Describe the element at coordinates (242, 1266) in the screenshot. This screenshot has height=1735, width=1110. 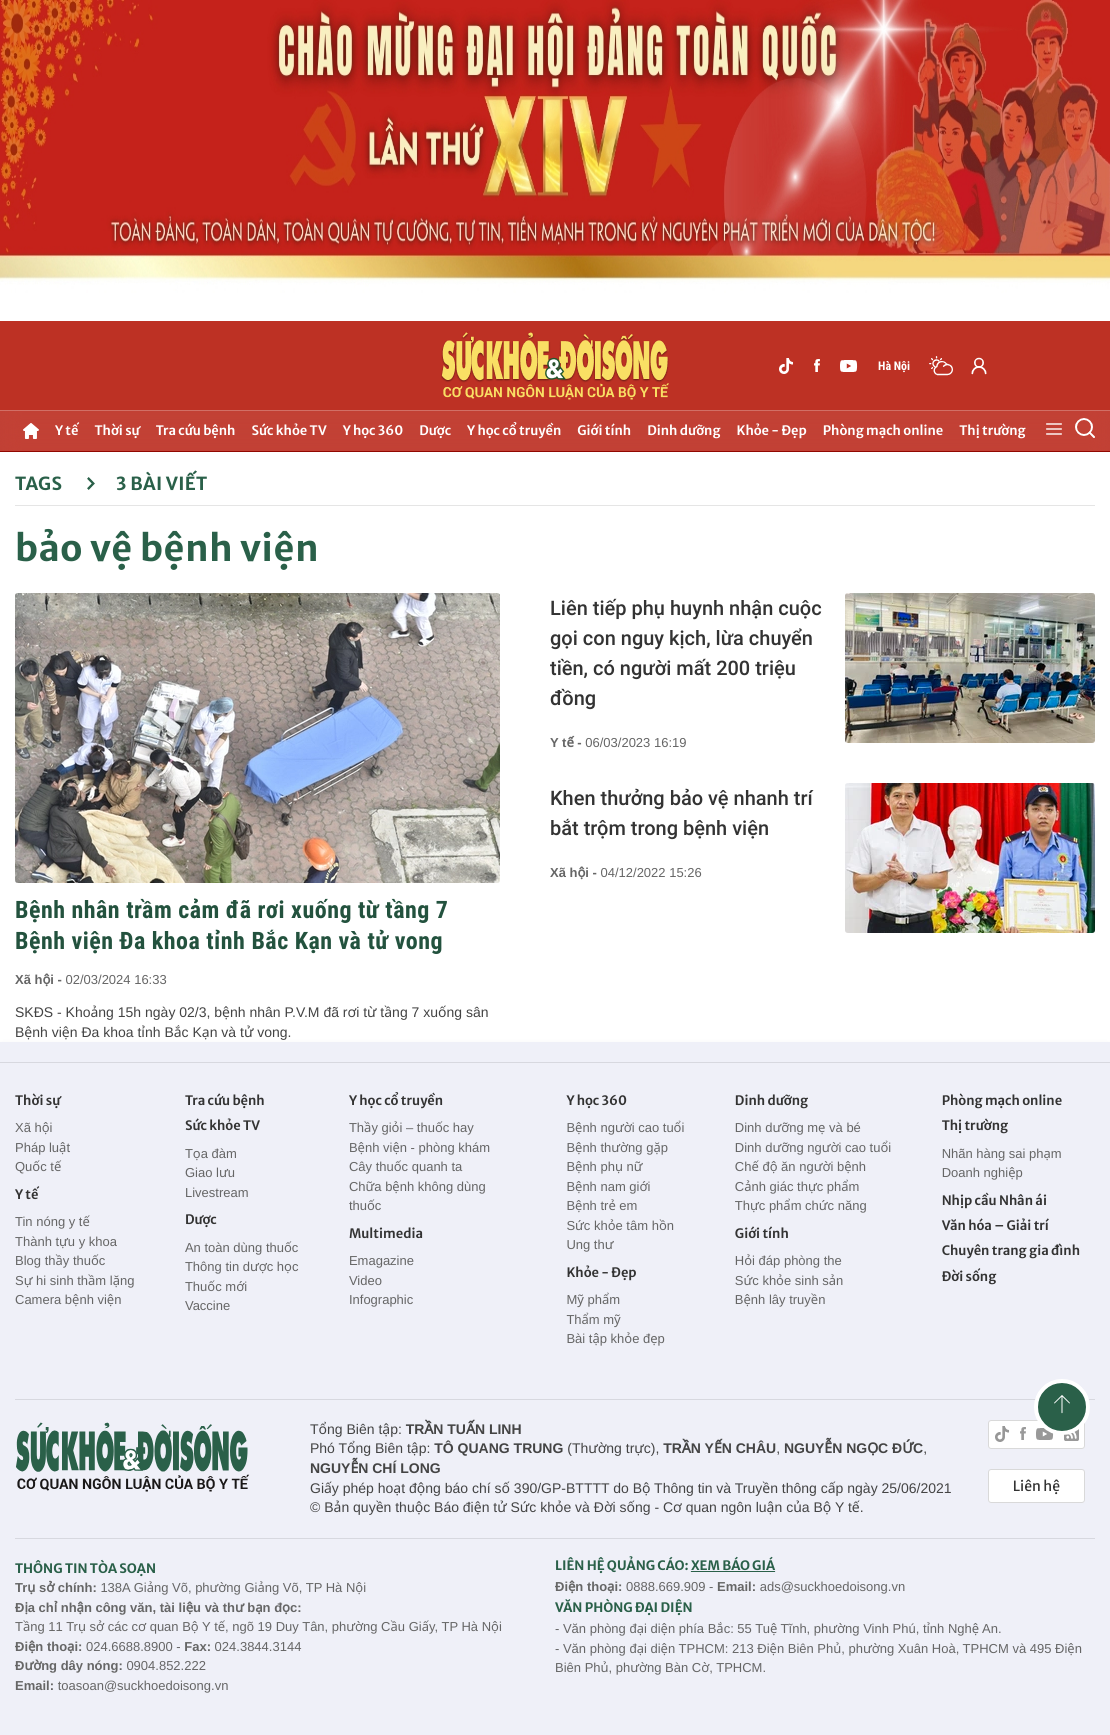
I see `Thông tin dược học` at that location.